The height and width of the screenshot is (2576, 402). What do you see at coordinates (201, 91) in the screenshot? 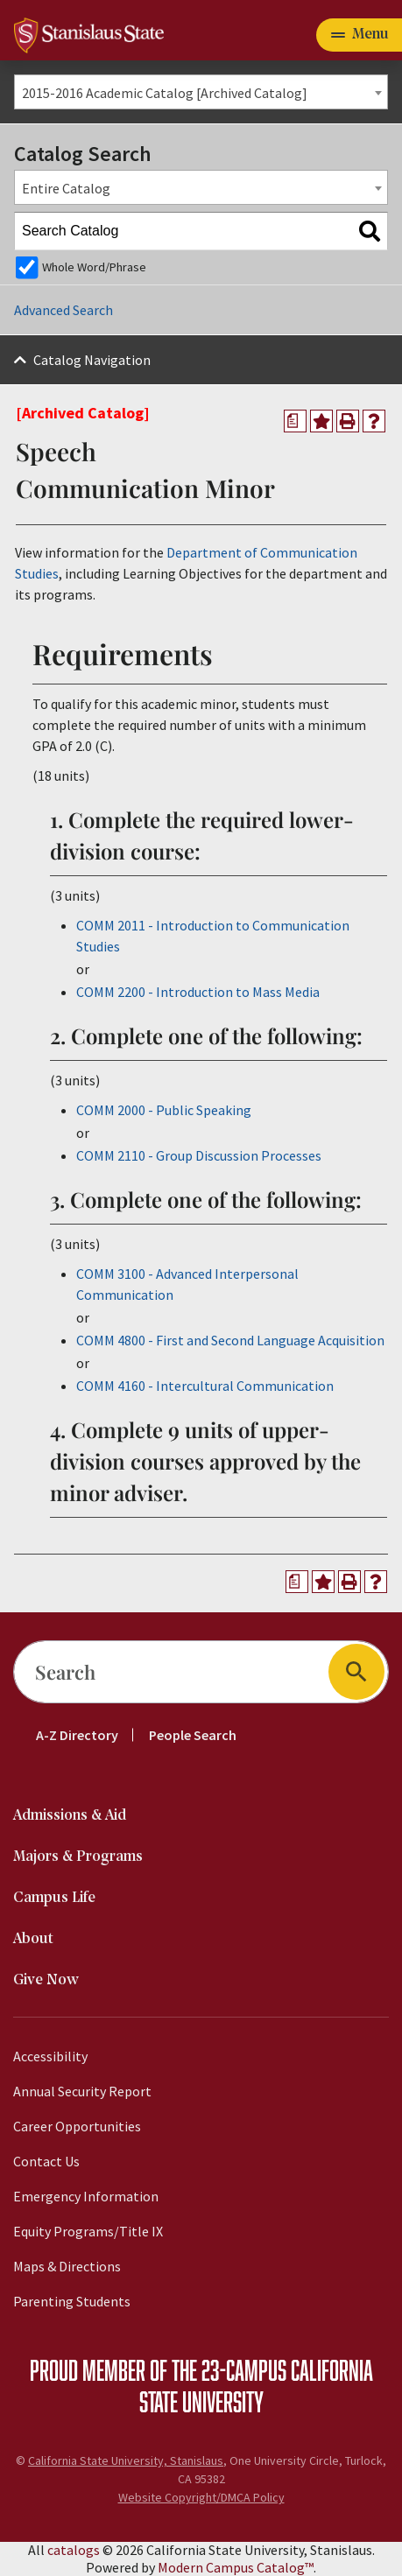
I see `[combobox]` at bounding box center [201, 91].